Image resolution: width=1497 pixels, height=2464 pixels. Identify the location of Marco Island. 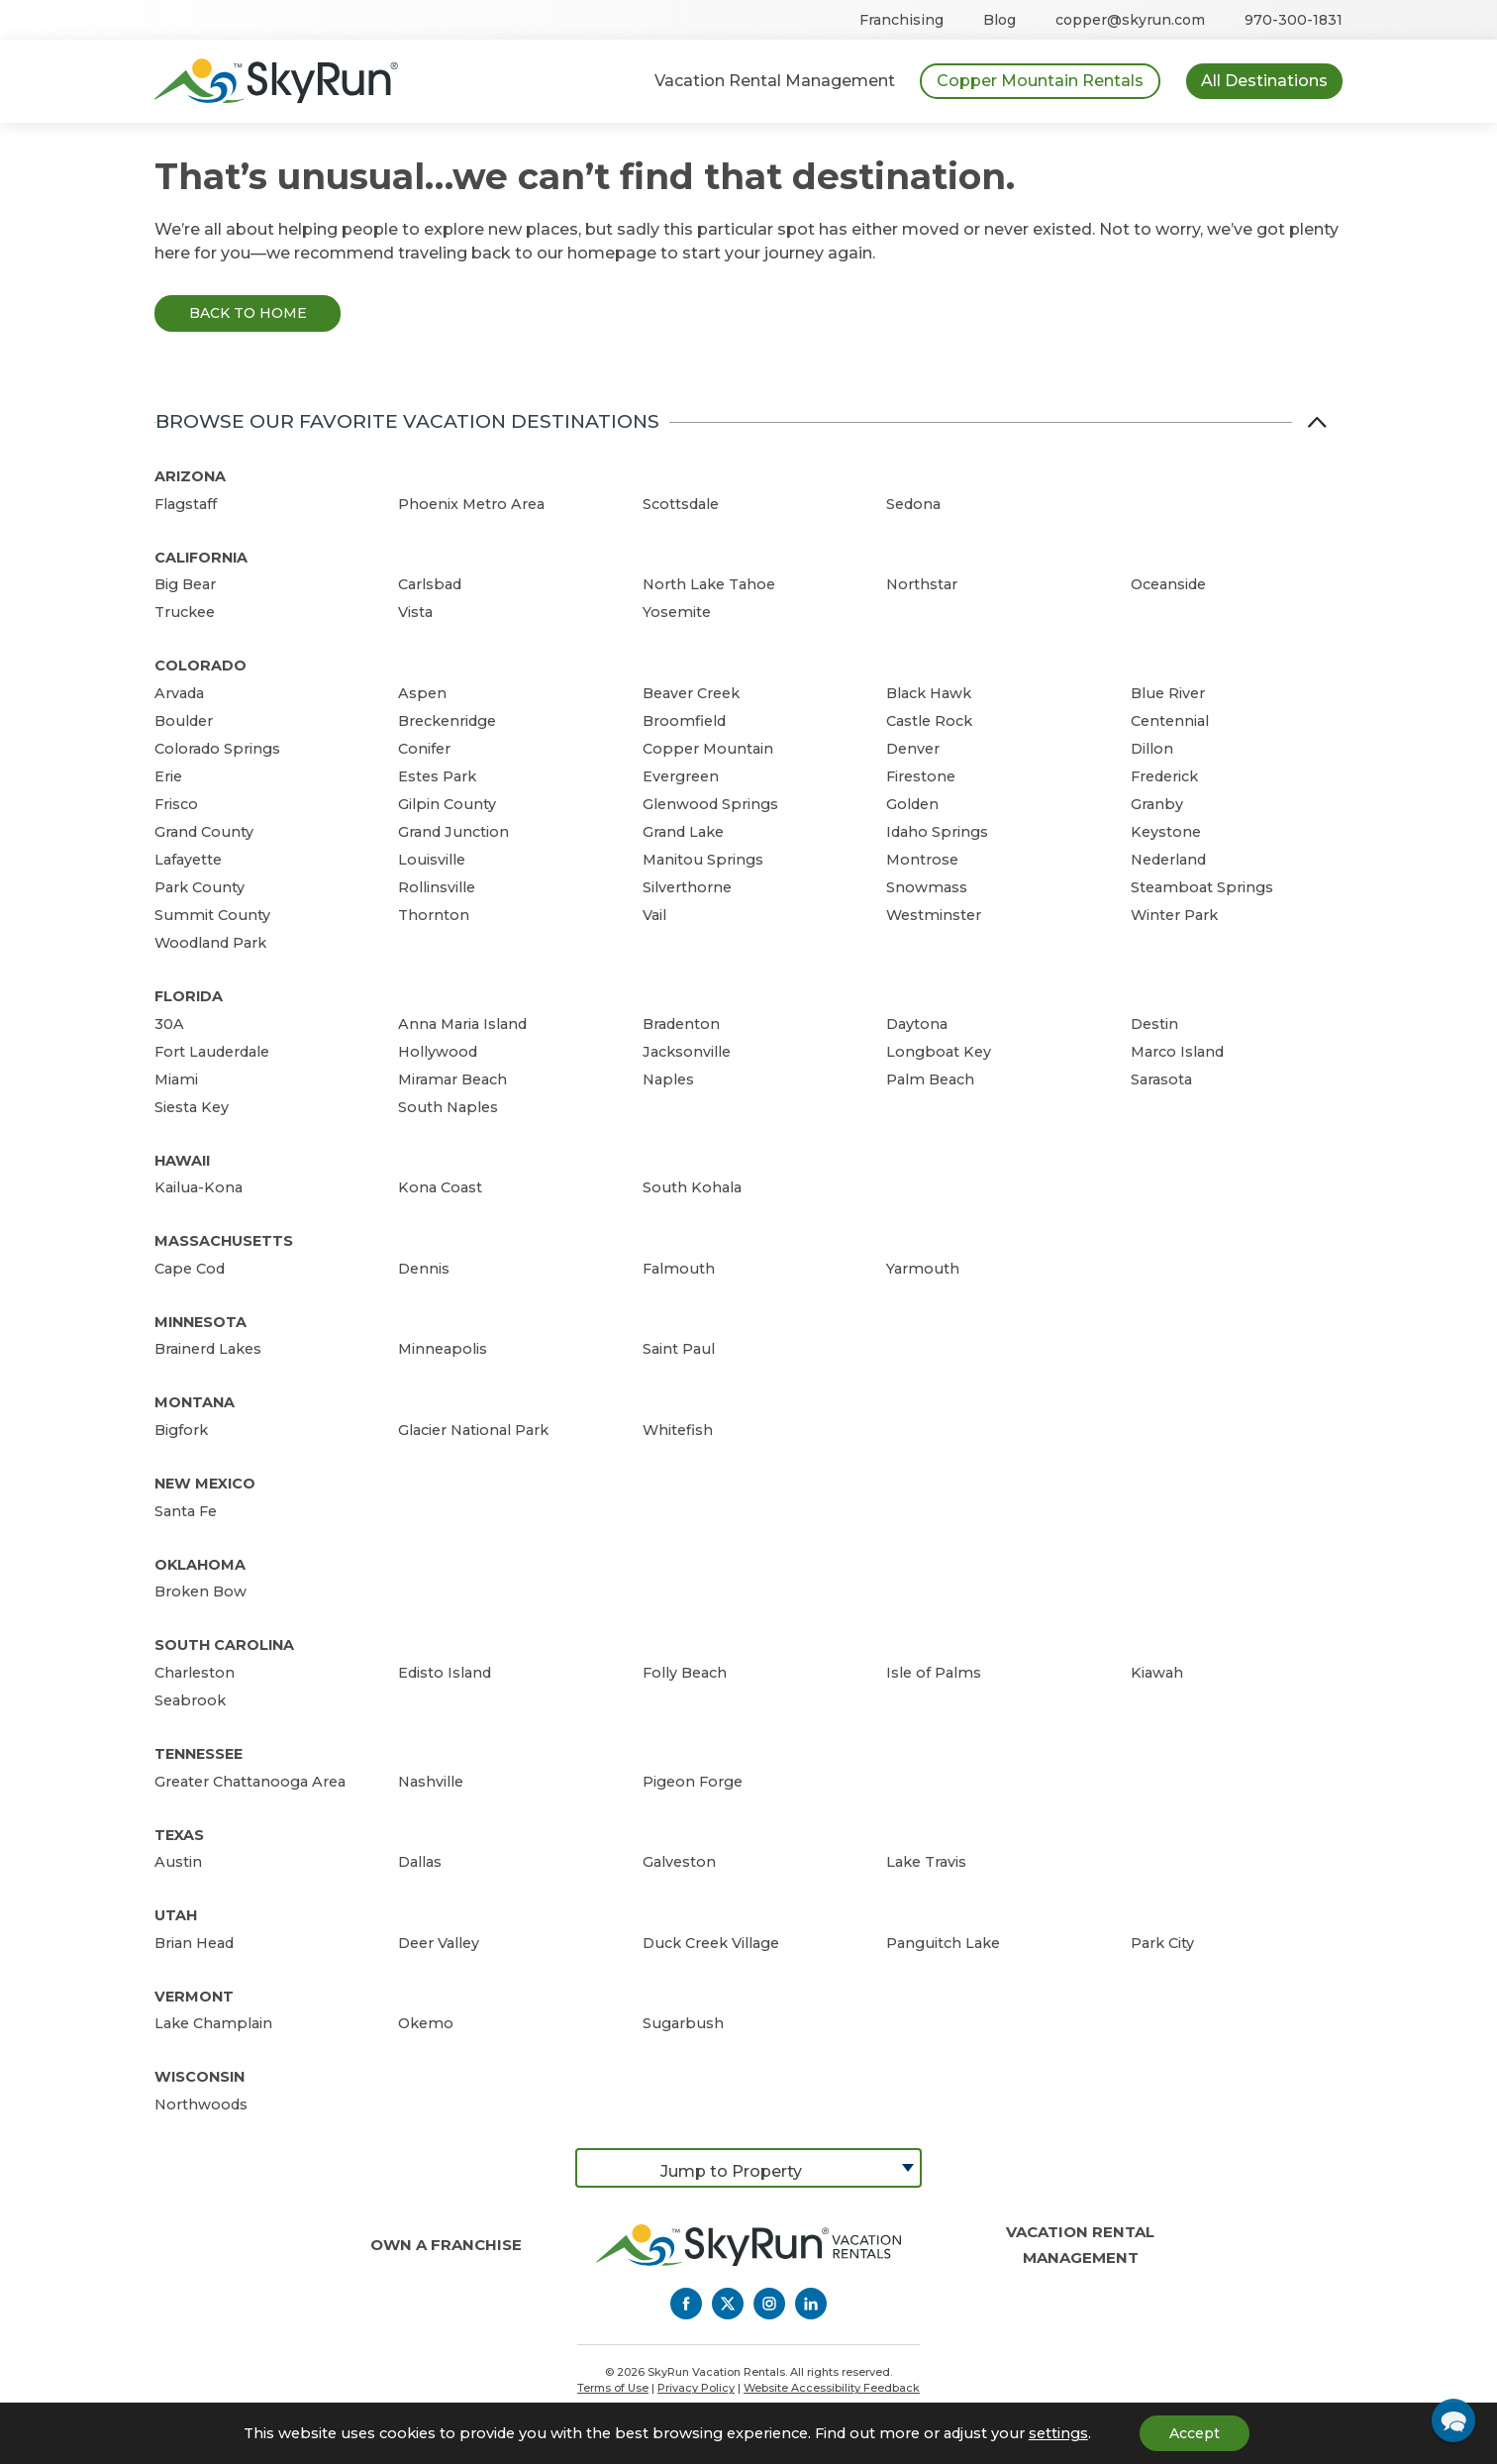
(1177, 1052).